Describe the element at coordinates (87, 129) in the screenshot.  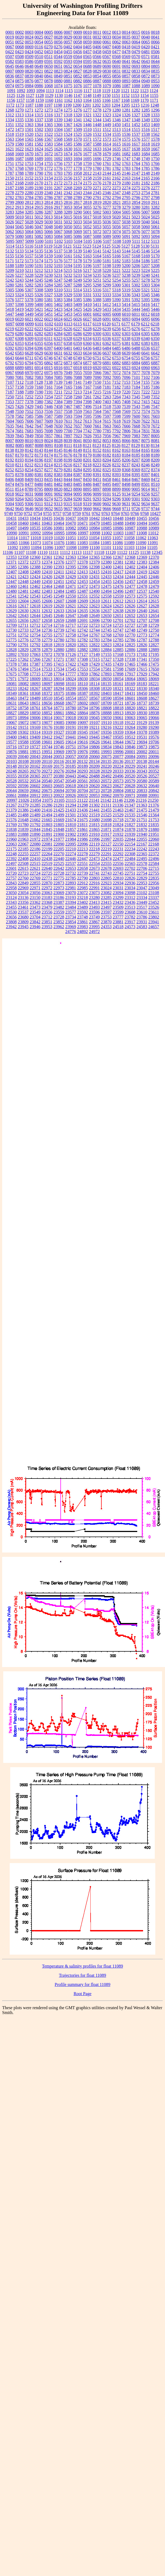
I see `1510` at that location.